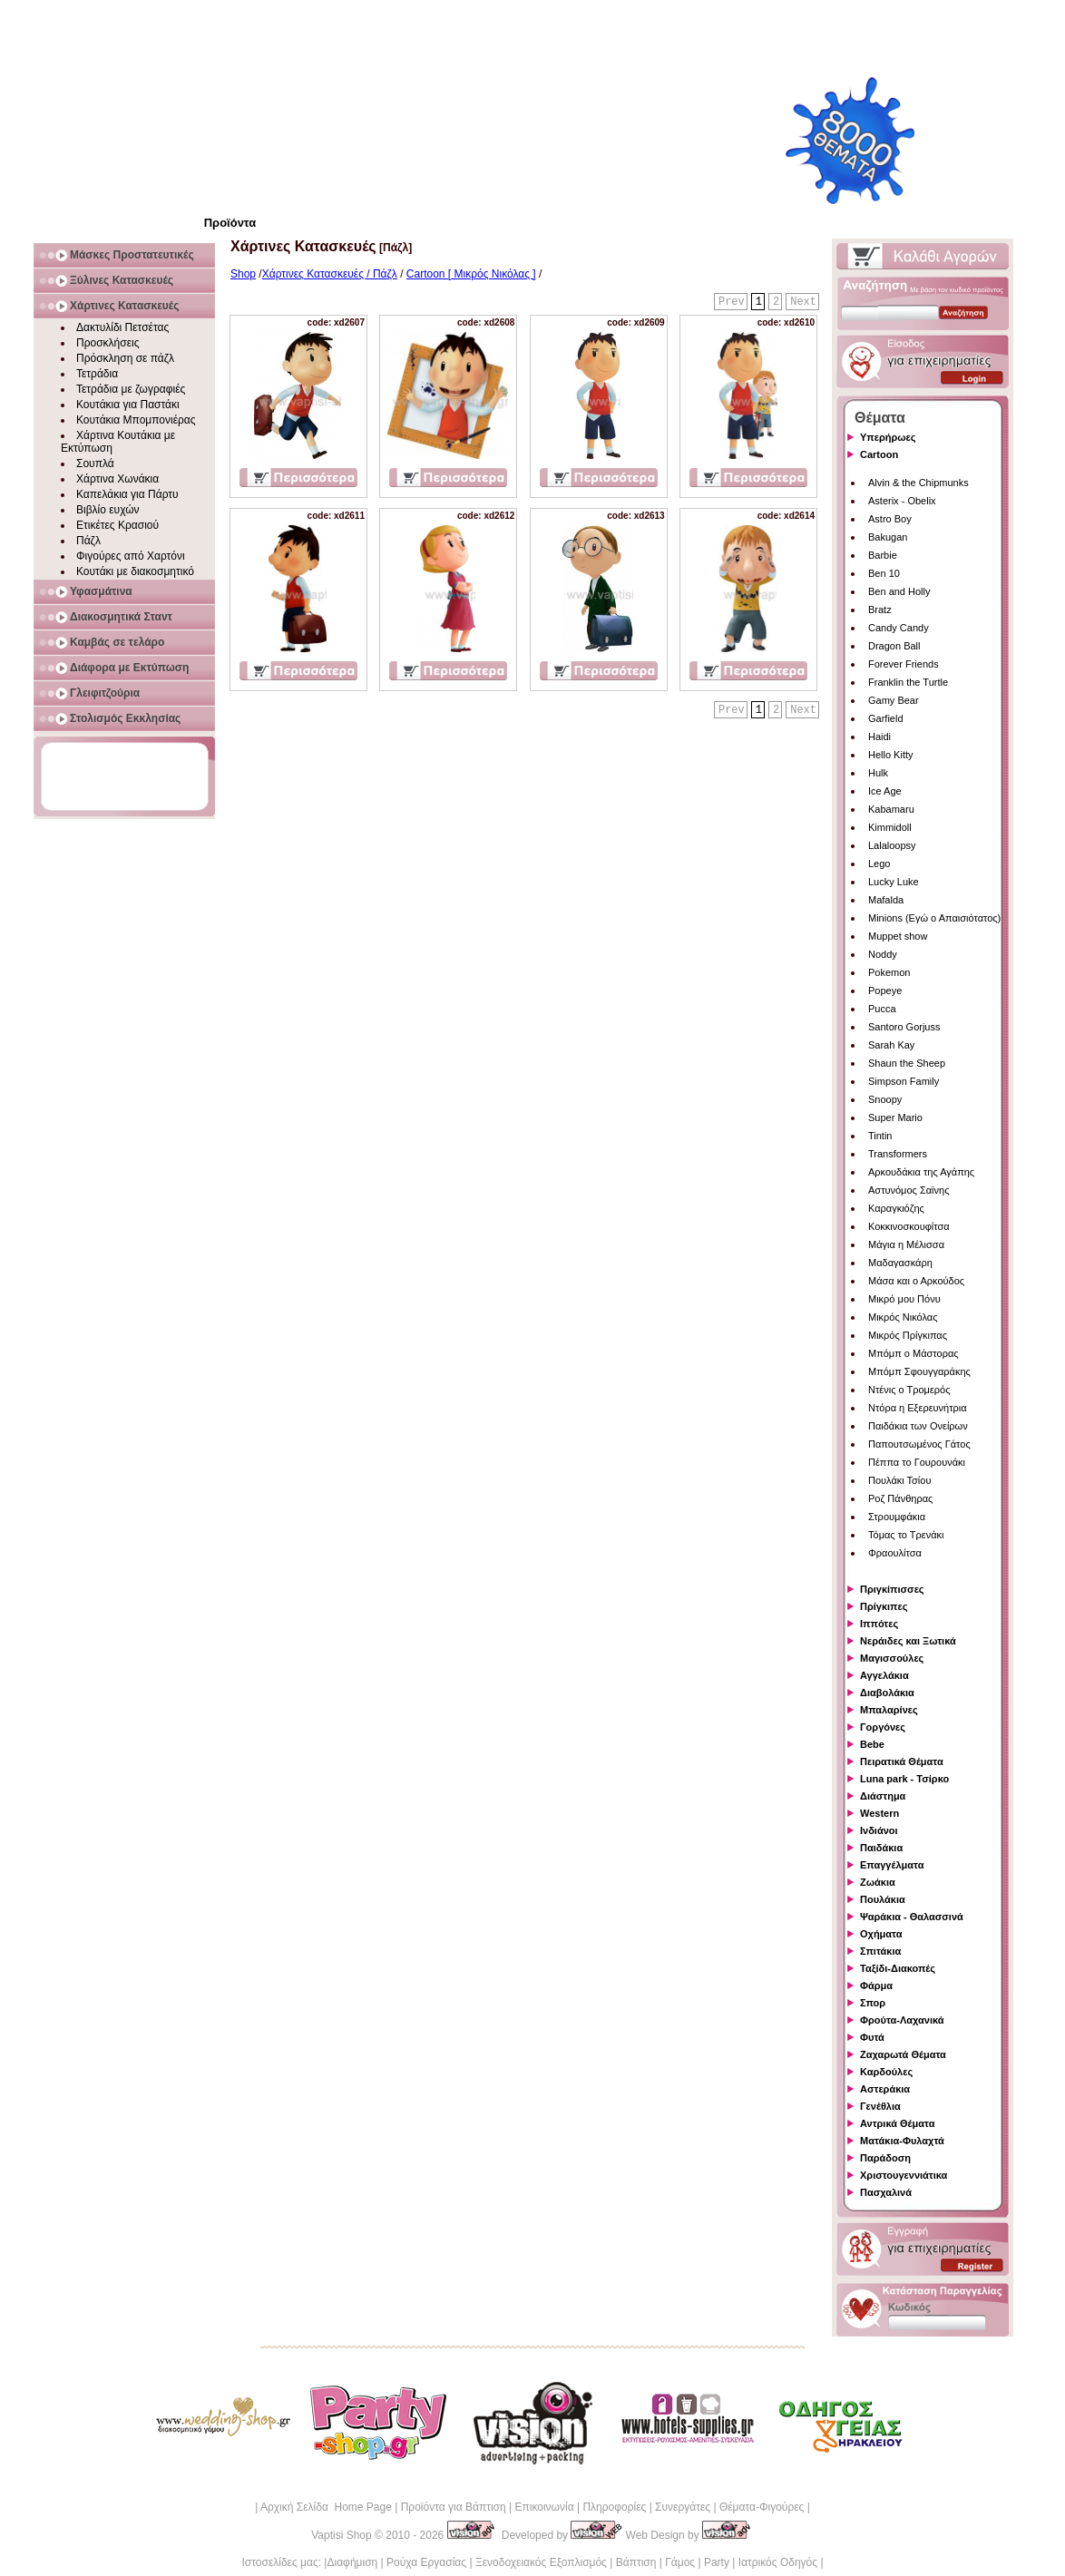  What do you see at coordinates (884, 573) in the screenshot?
I see `Ben 10` at bounding box center [884, 573].